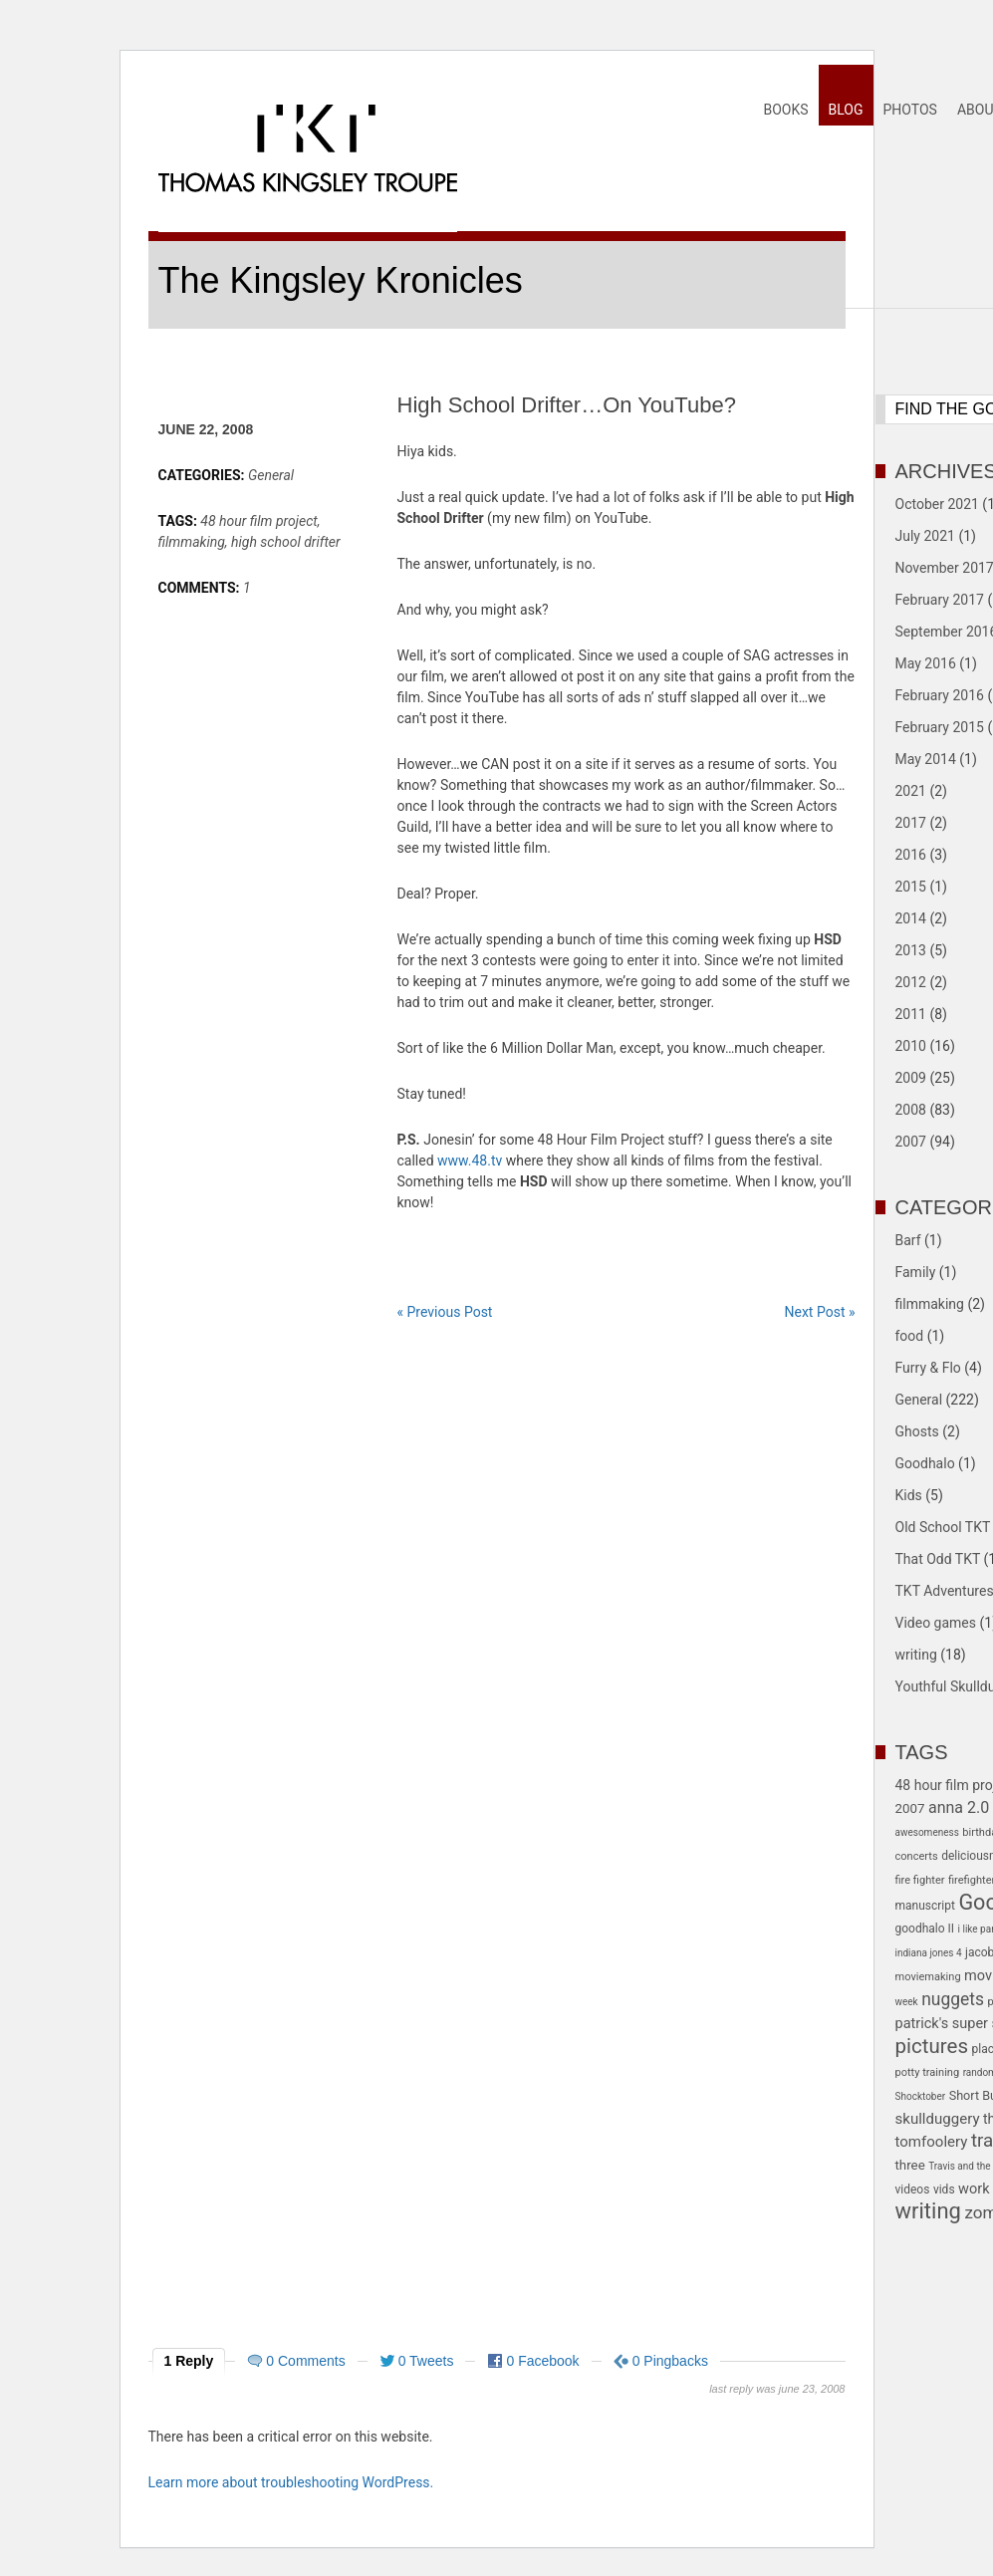 This screenshot has height=2576, width=993. Describe the element at coordinates (910, 1142) in the screenshot. I see `2007` at that location.